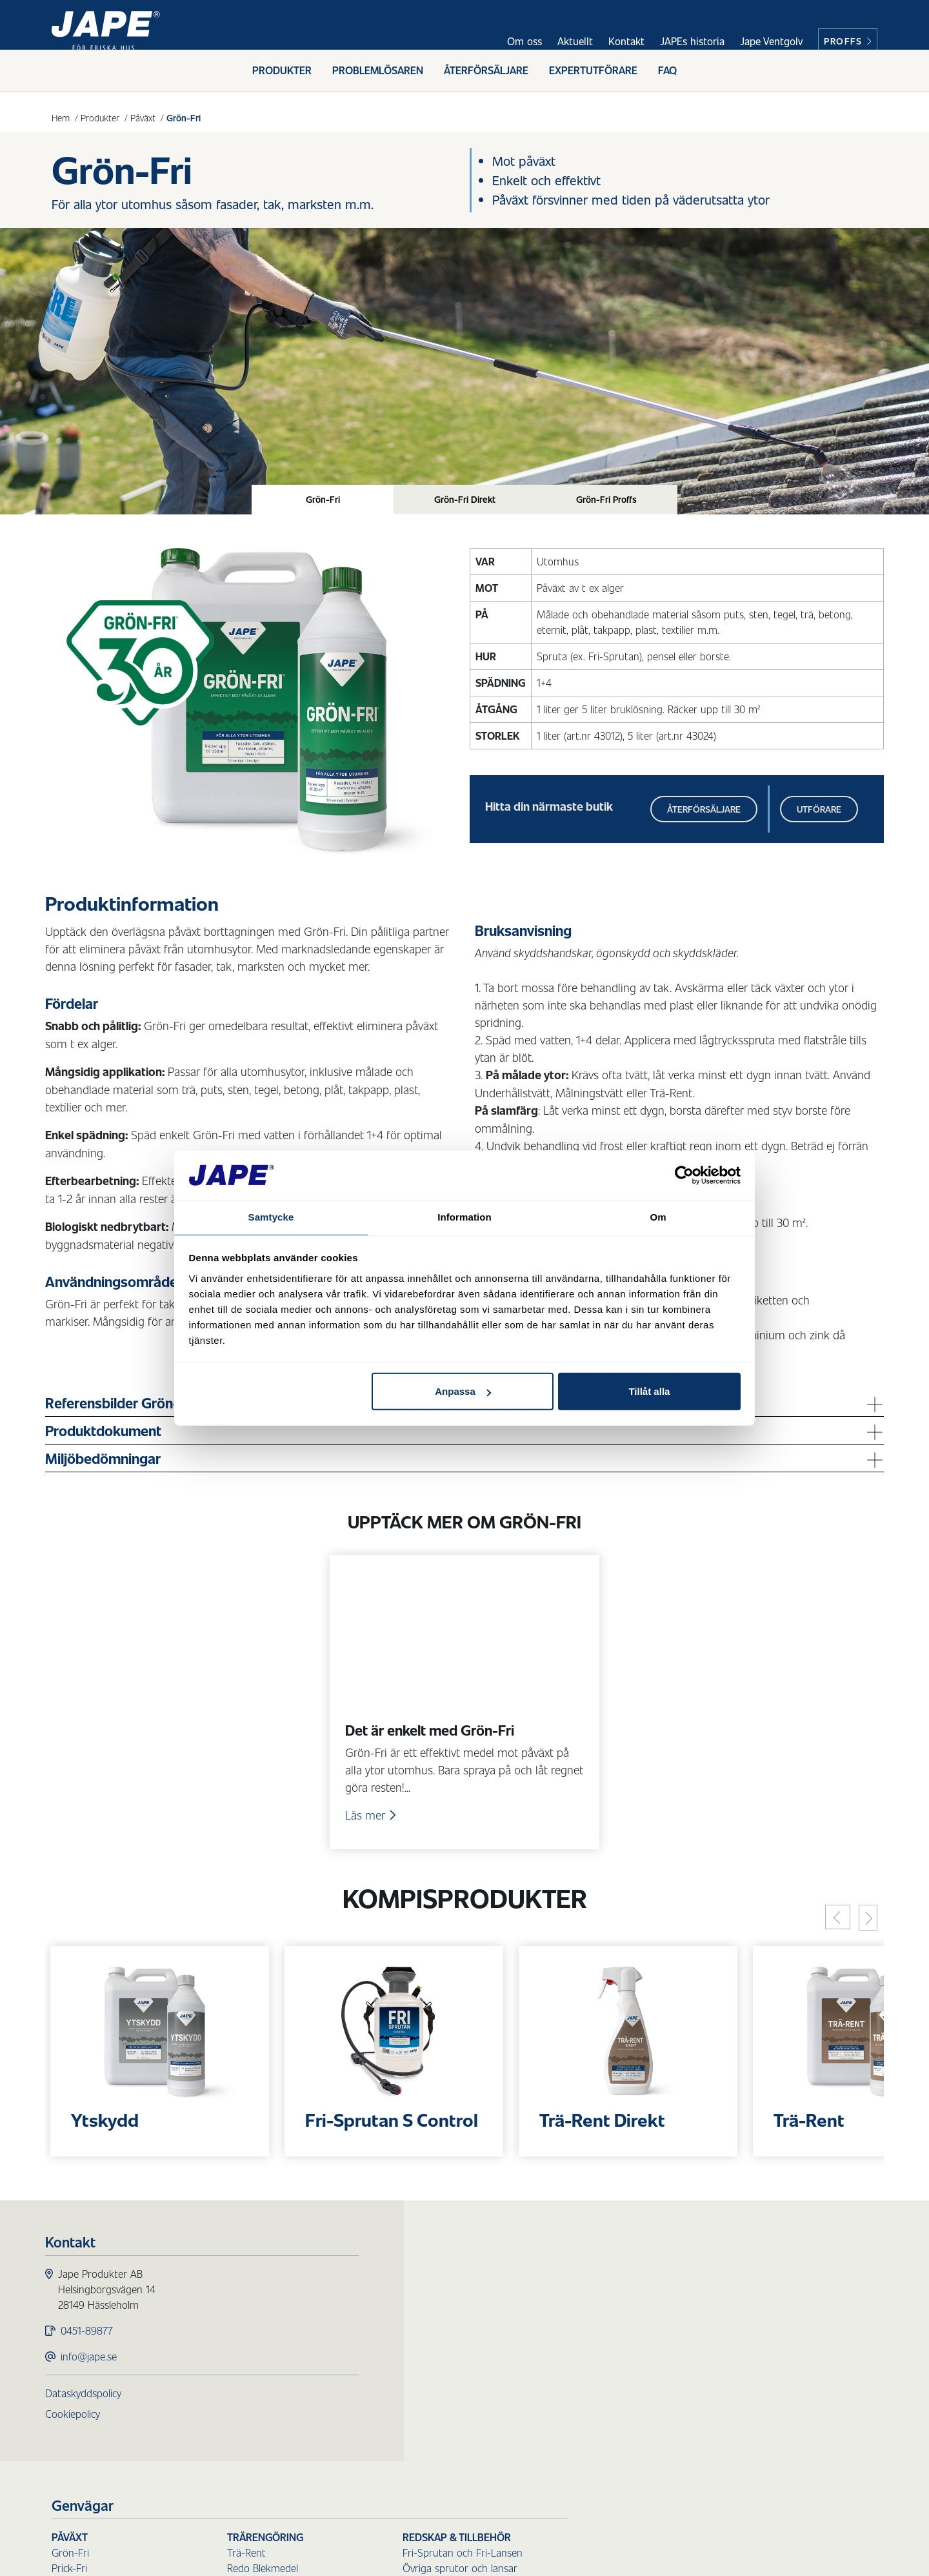 The width and height of the screenshot is (929, 2576). I want to click on Hem, so click(61, 117).